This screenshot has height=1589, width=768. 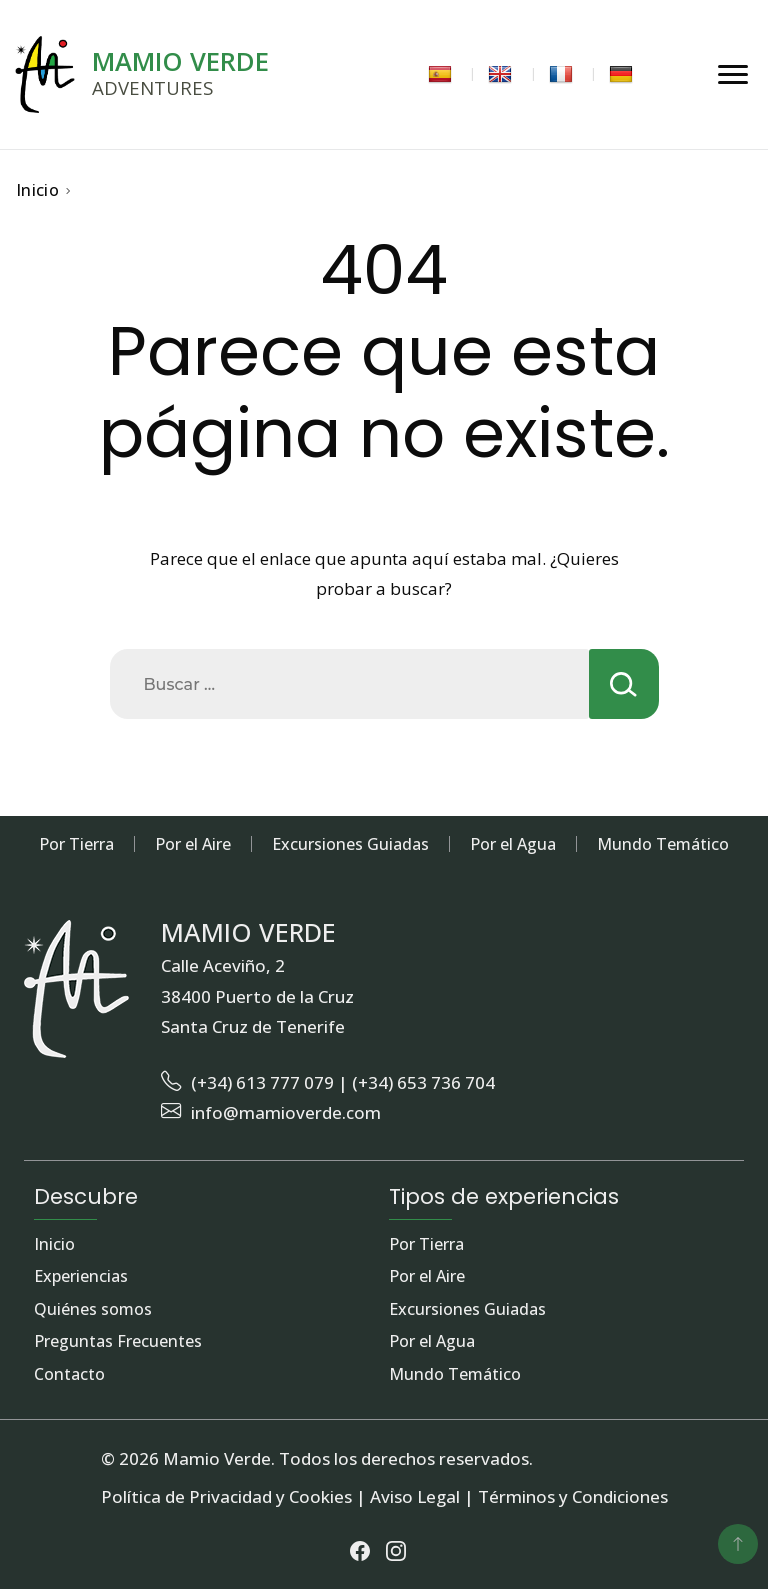 I want to click on Experiencias, so click(x=81, y=1277).